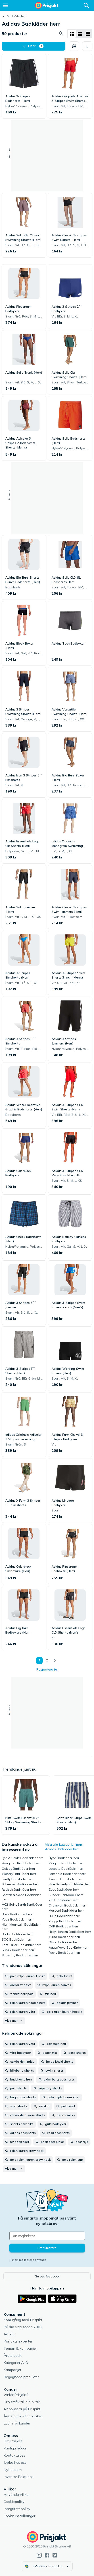 This screenshot has height=2576, width=94. I want to click on Årets butik – för butiker, so click(23, 2416).